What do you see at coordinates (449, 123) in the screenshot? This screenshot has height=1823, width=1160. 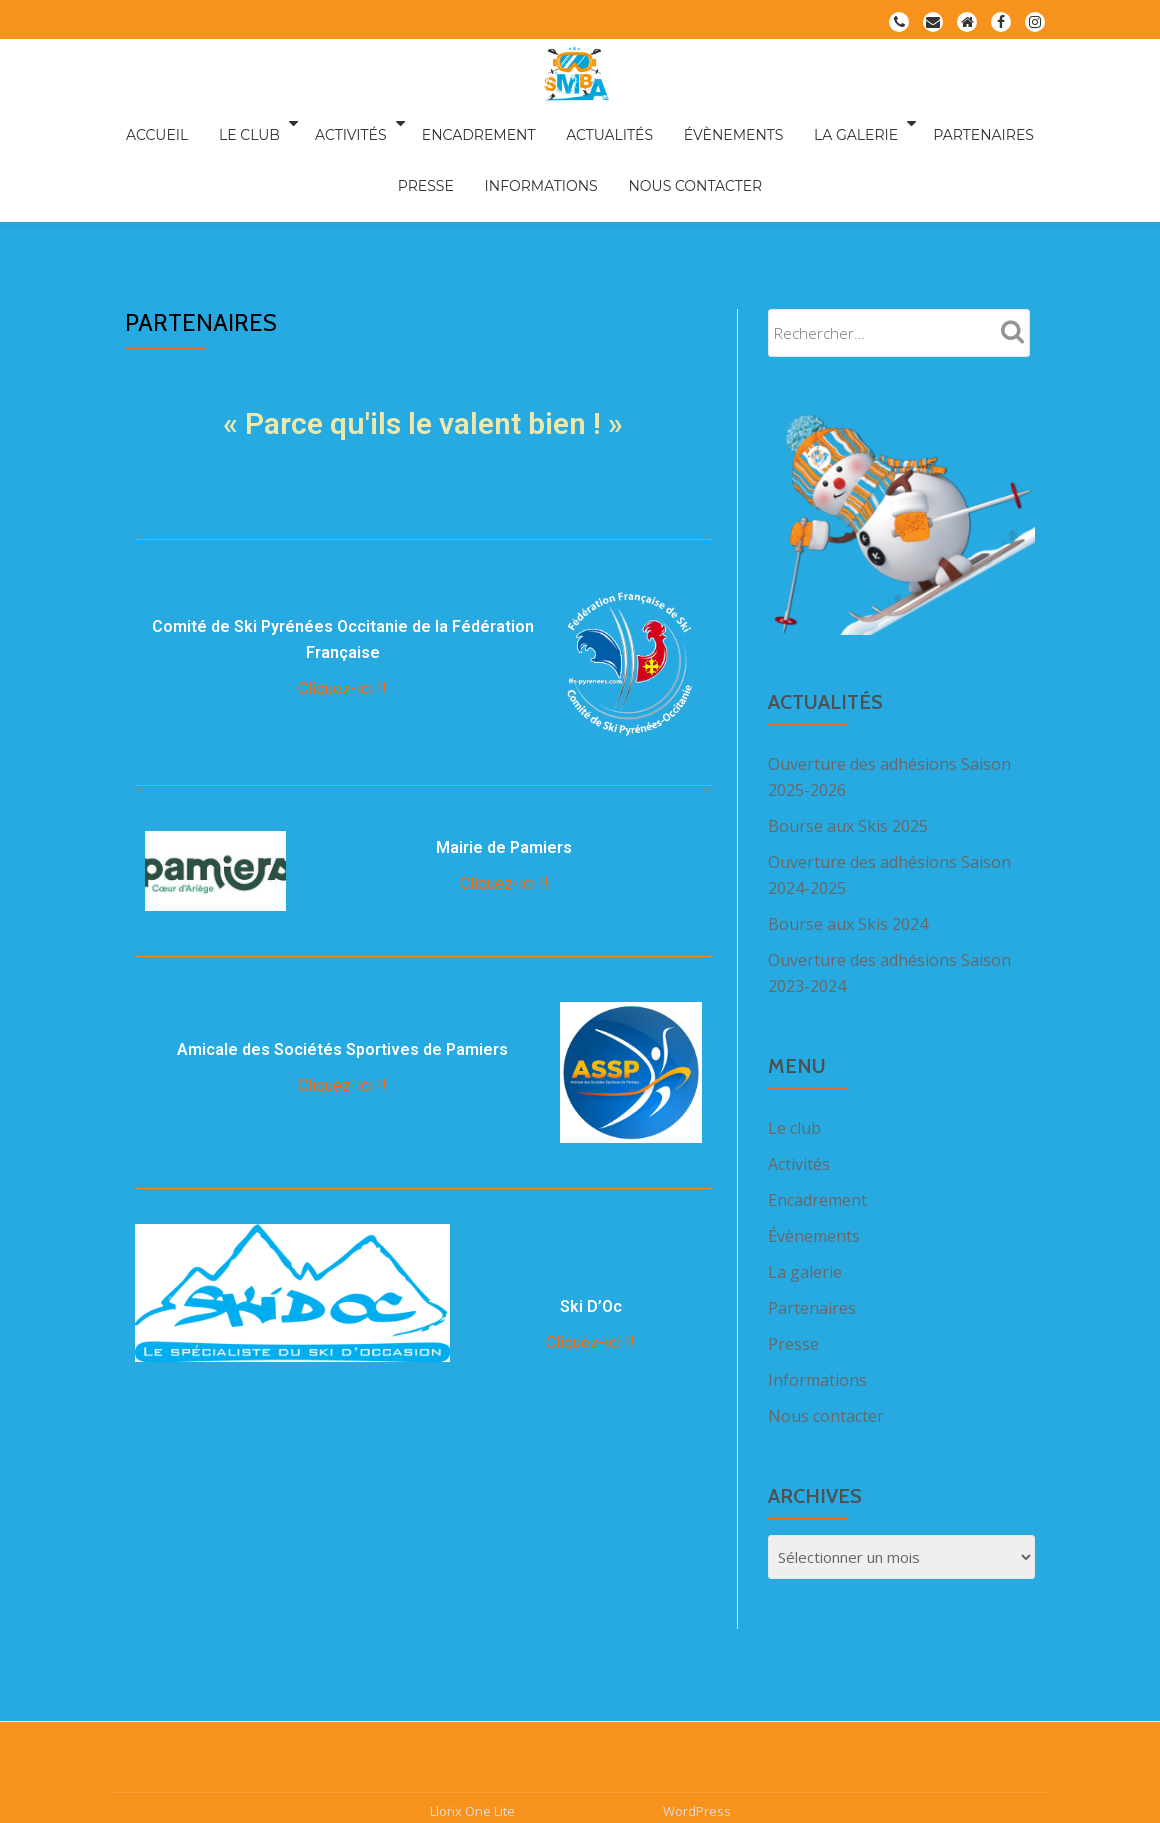 I see `Encadrement` at bounding box center [449, 123].